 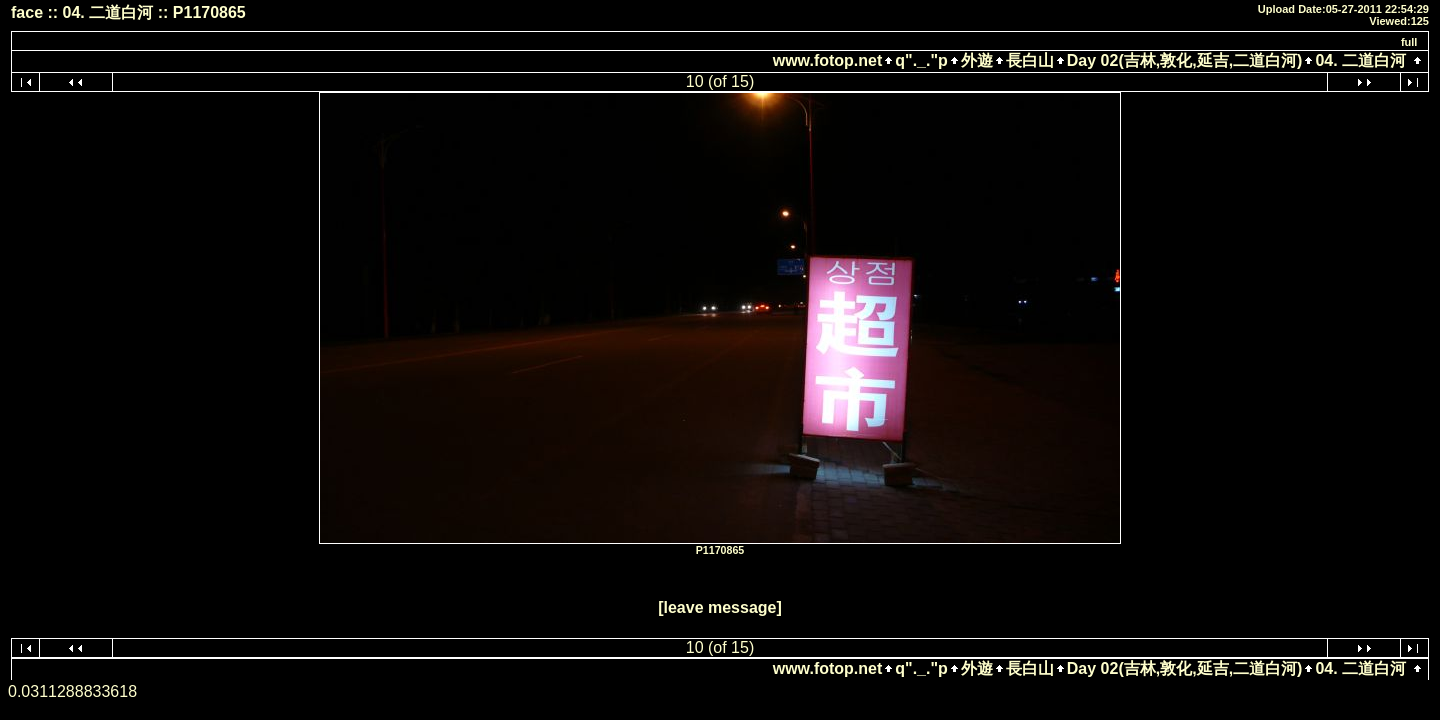 What do you see at coordinates (921, 60) in the screenshot?
I see `q"._."p` at bounding box center [921, 60].